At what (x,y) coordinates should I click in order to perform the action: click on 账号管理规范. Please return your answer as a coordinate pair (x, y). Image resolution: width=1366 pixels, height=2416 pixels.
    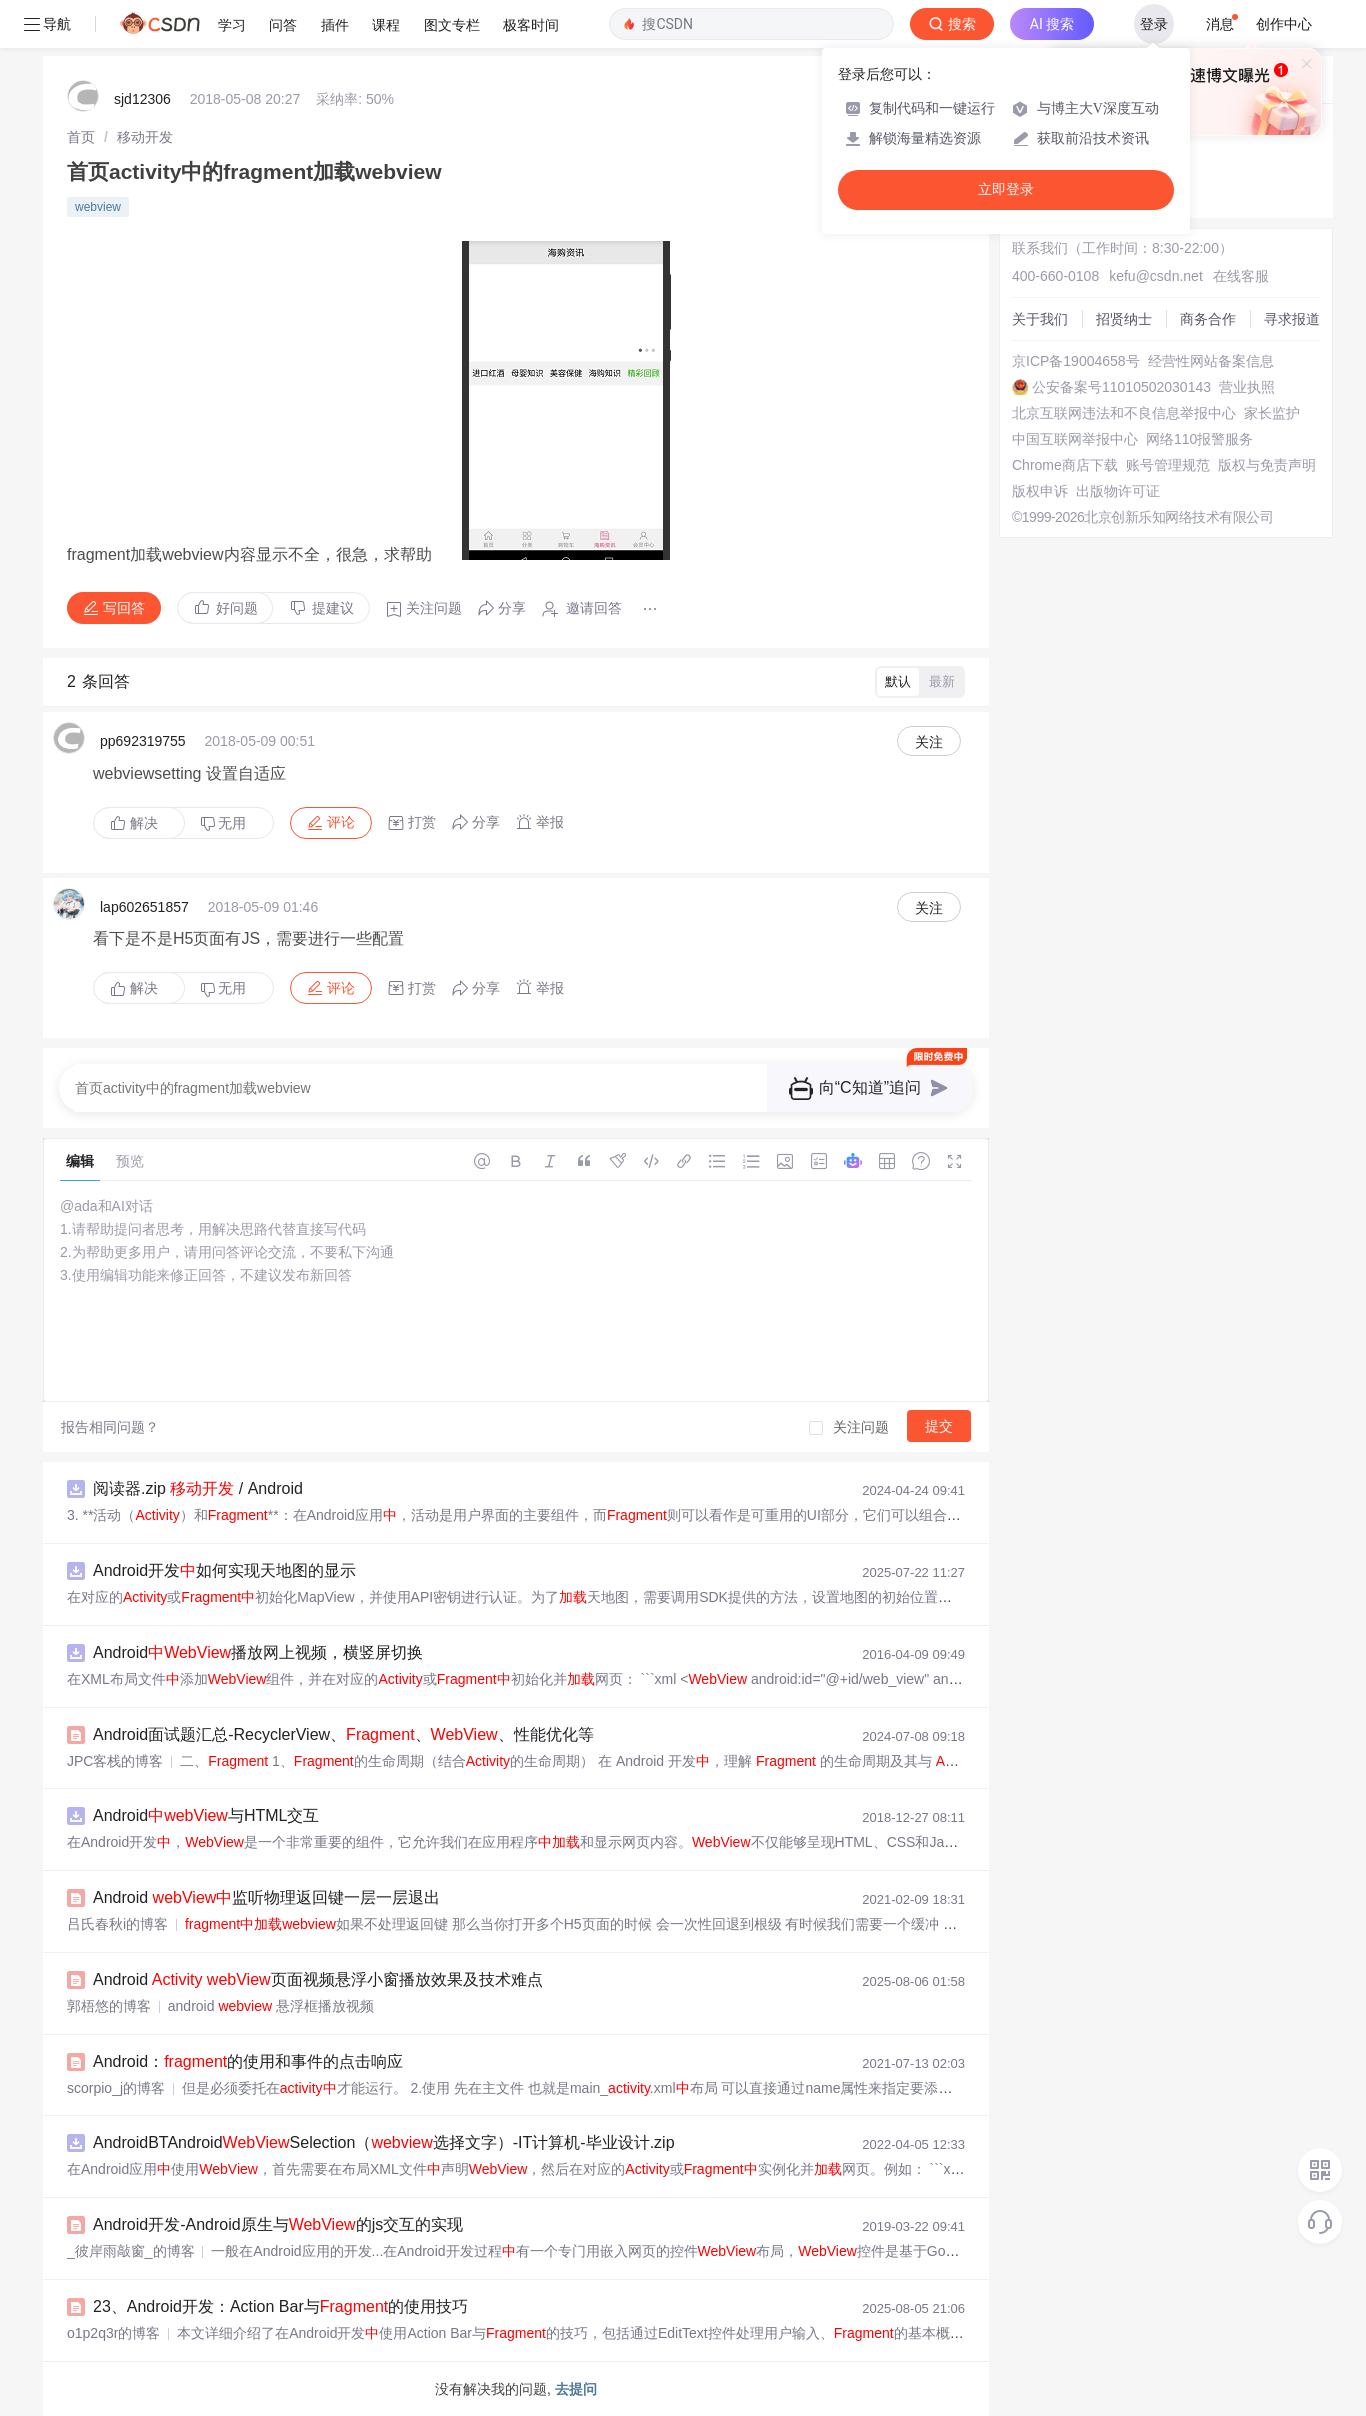
    Looking at the image, I should click on (1168, 465).